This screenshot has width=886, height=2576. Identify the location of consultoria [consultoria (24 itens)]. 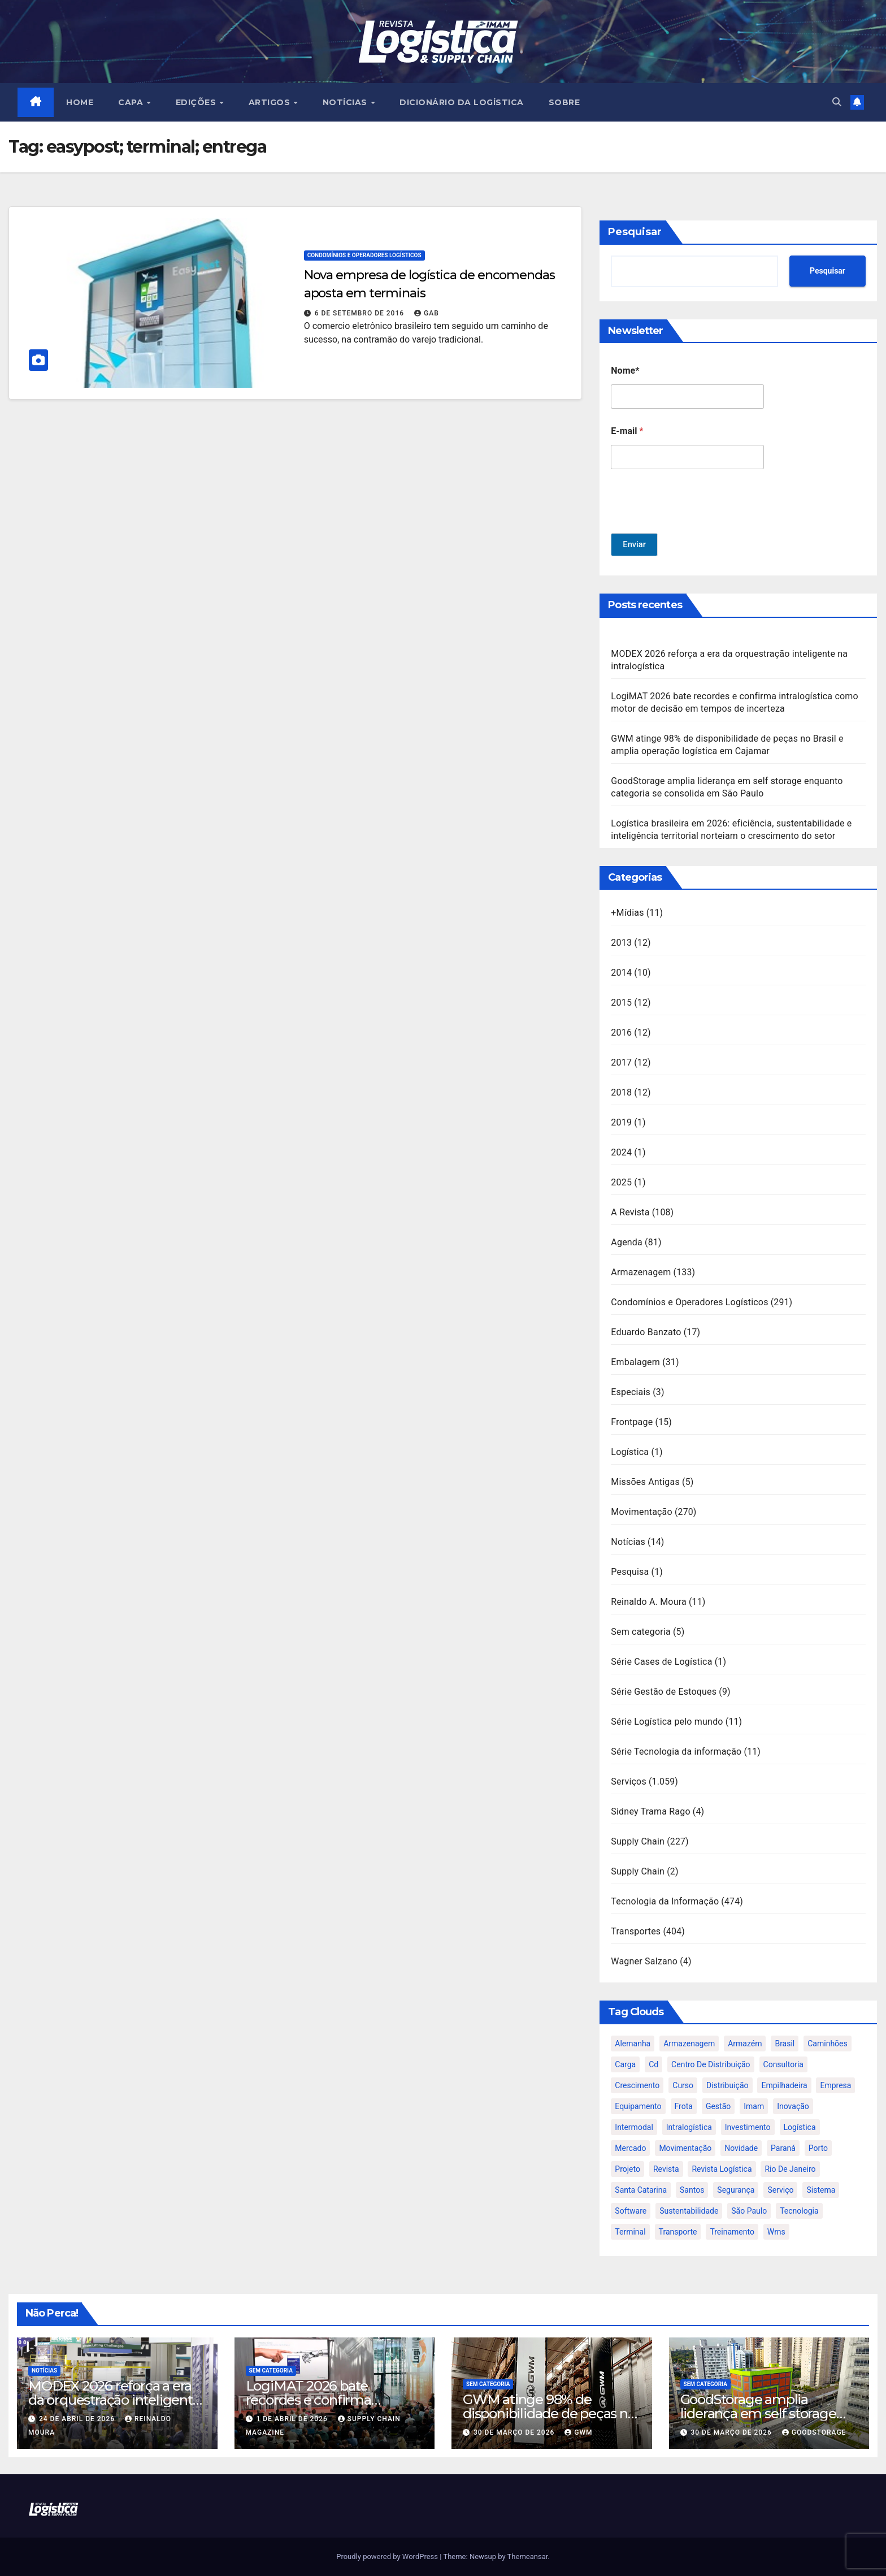
(783, 2064).